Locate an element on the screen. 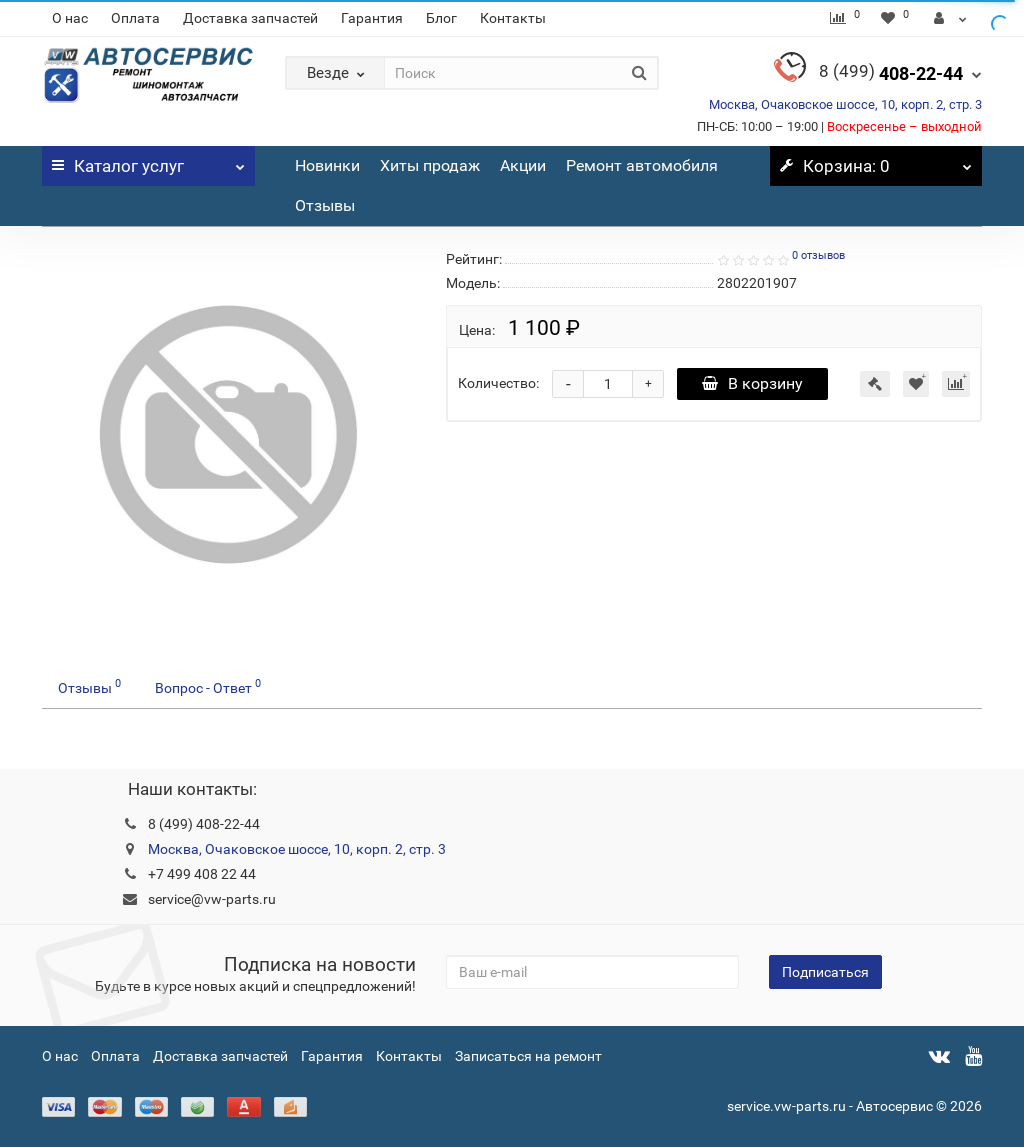 This screenshot has height=1147, width=1024. Отзывы is located at coordinates (325, 205).